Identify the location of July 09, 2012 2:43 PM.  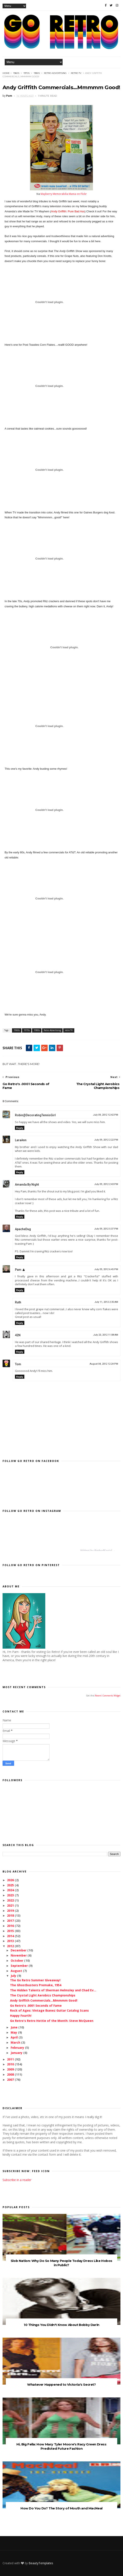
(106, 1184).